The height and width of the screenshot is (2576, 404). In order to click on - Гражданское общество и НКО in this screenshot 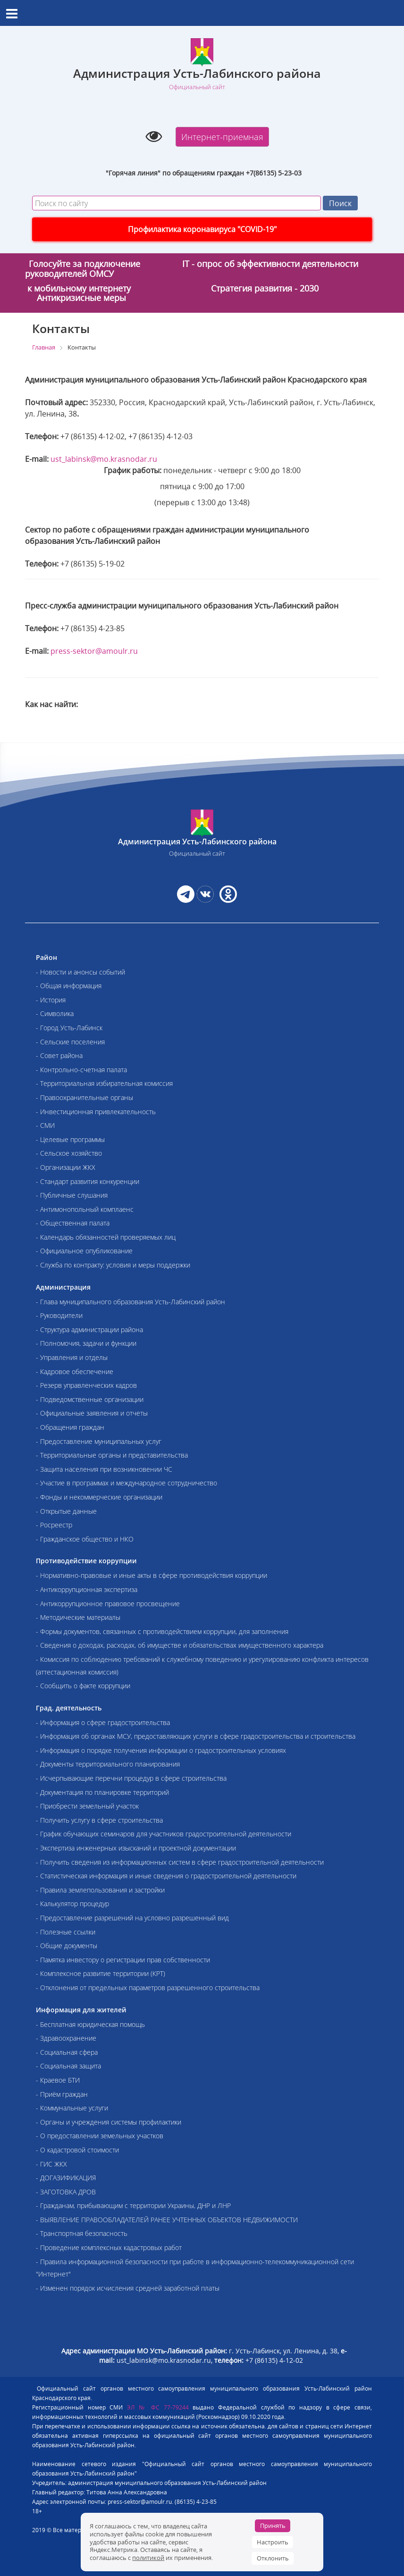, I will do `click(85, 1538)`.